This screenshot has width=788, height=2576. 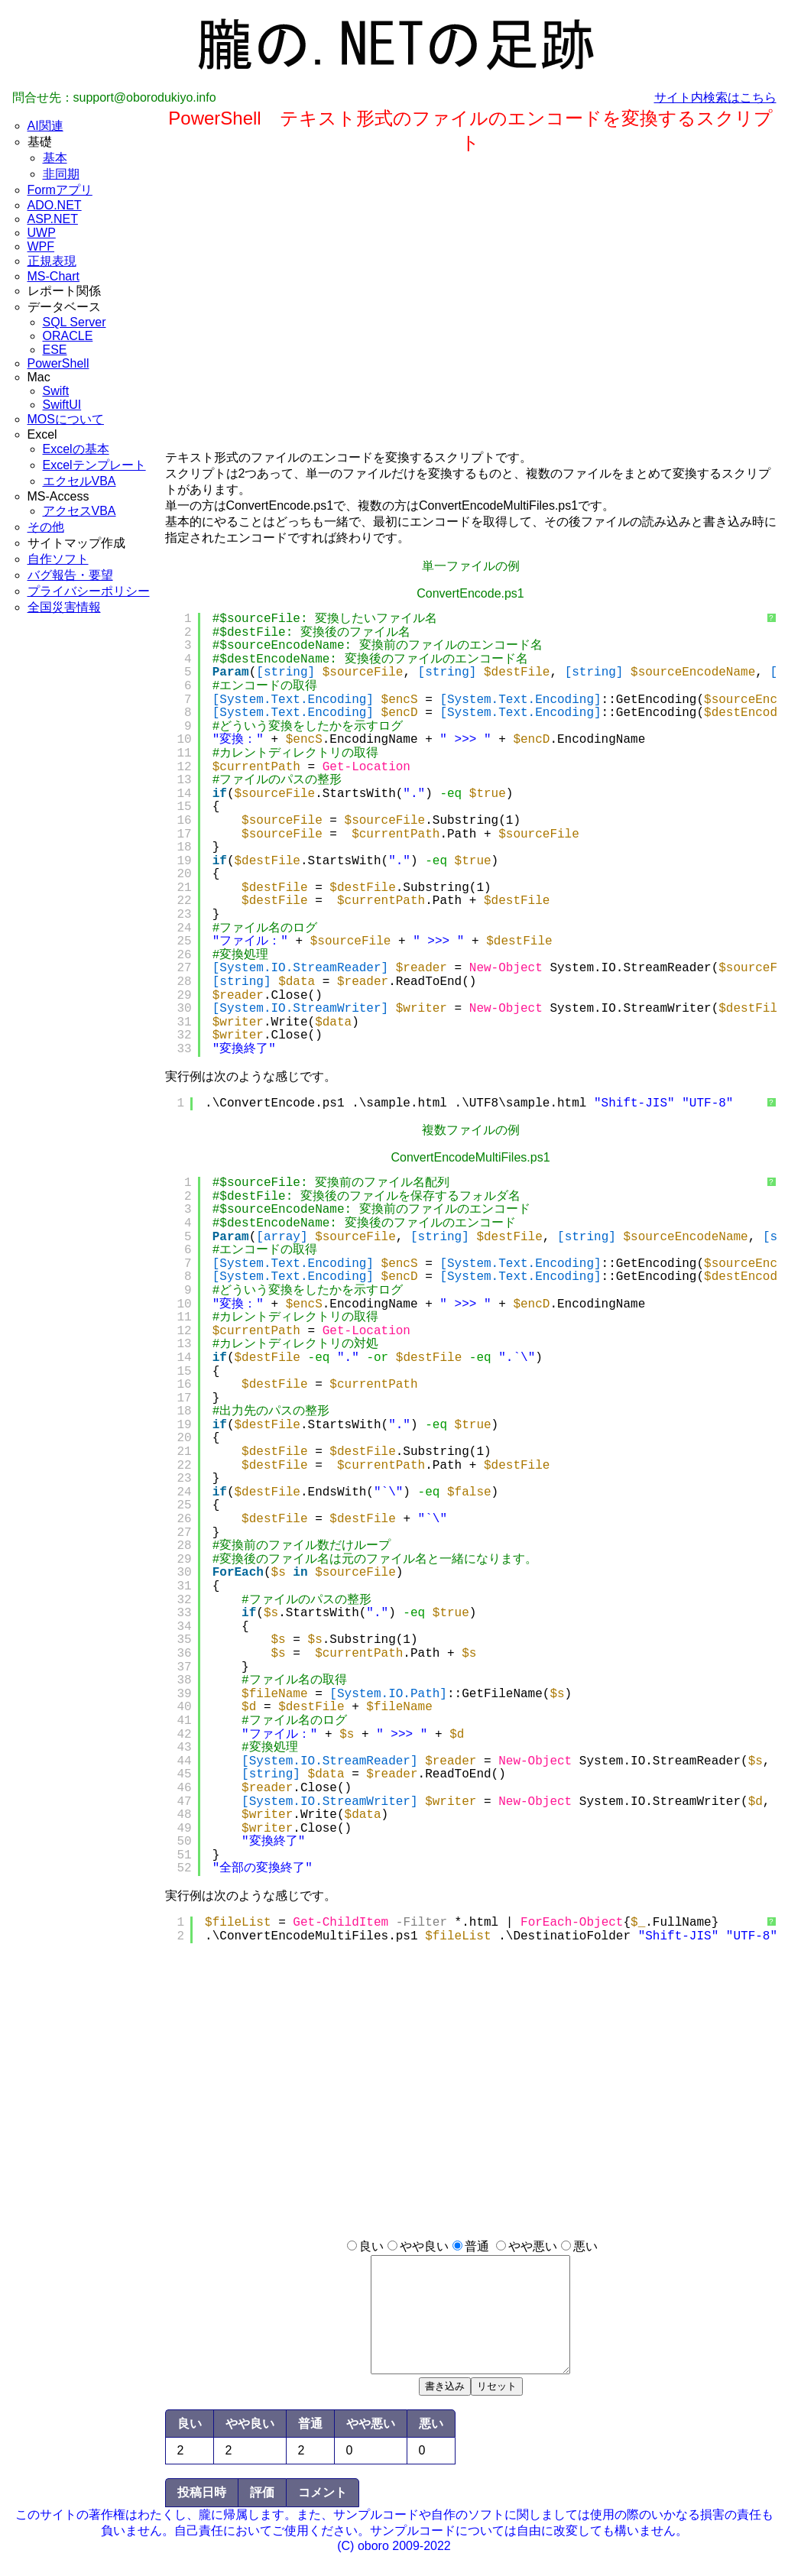 What do you see at coordinates (715, 97) in the screenshot?
I see `サイト内検索はこちら` at bounding box center [715, 97].